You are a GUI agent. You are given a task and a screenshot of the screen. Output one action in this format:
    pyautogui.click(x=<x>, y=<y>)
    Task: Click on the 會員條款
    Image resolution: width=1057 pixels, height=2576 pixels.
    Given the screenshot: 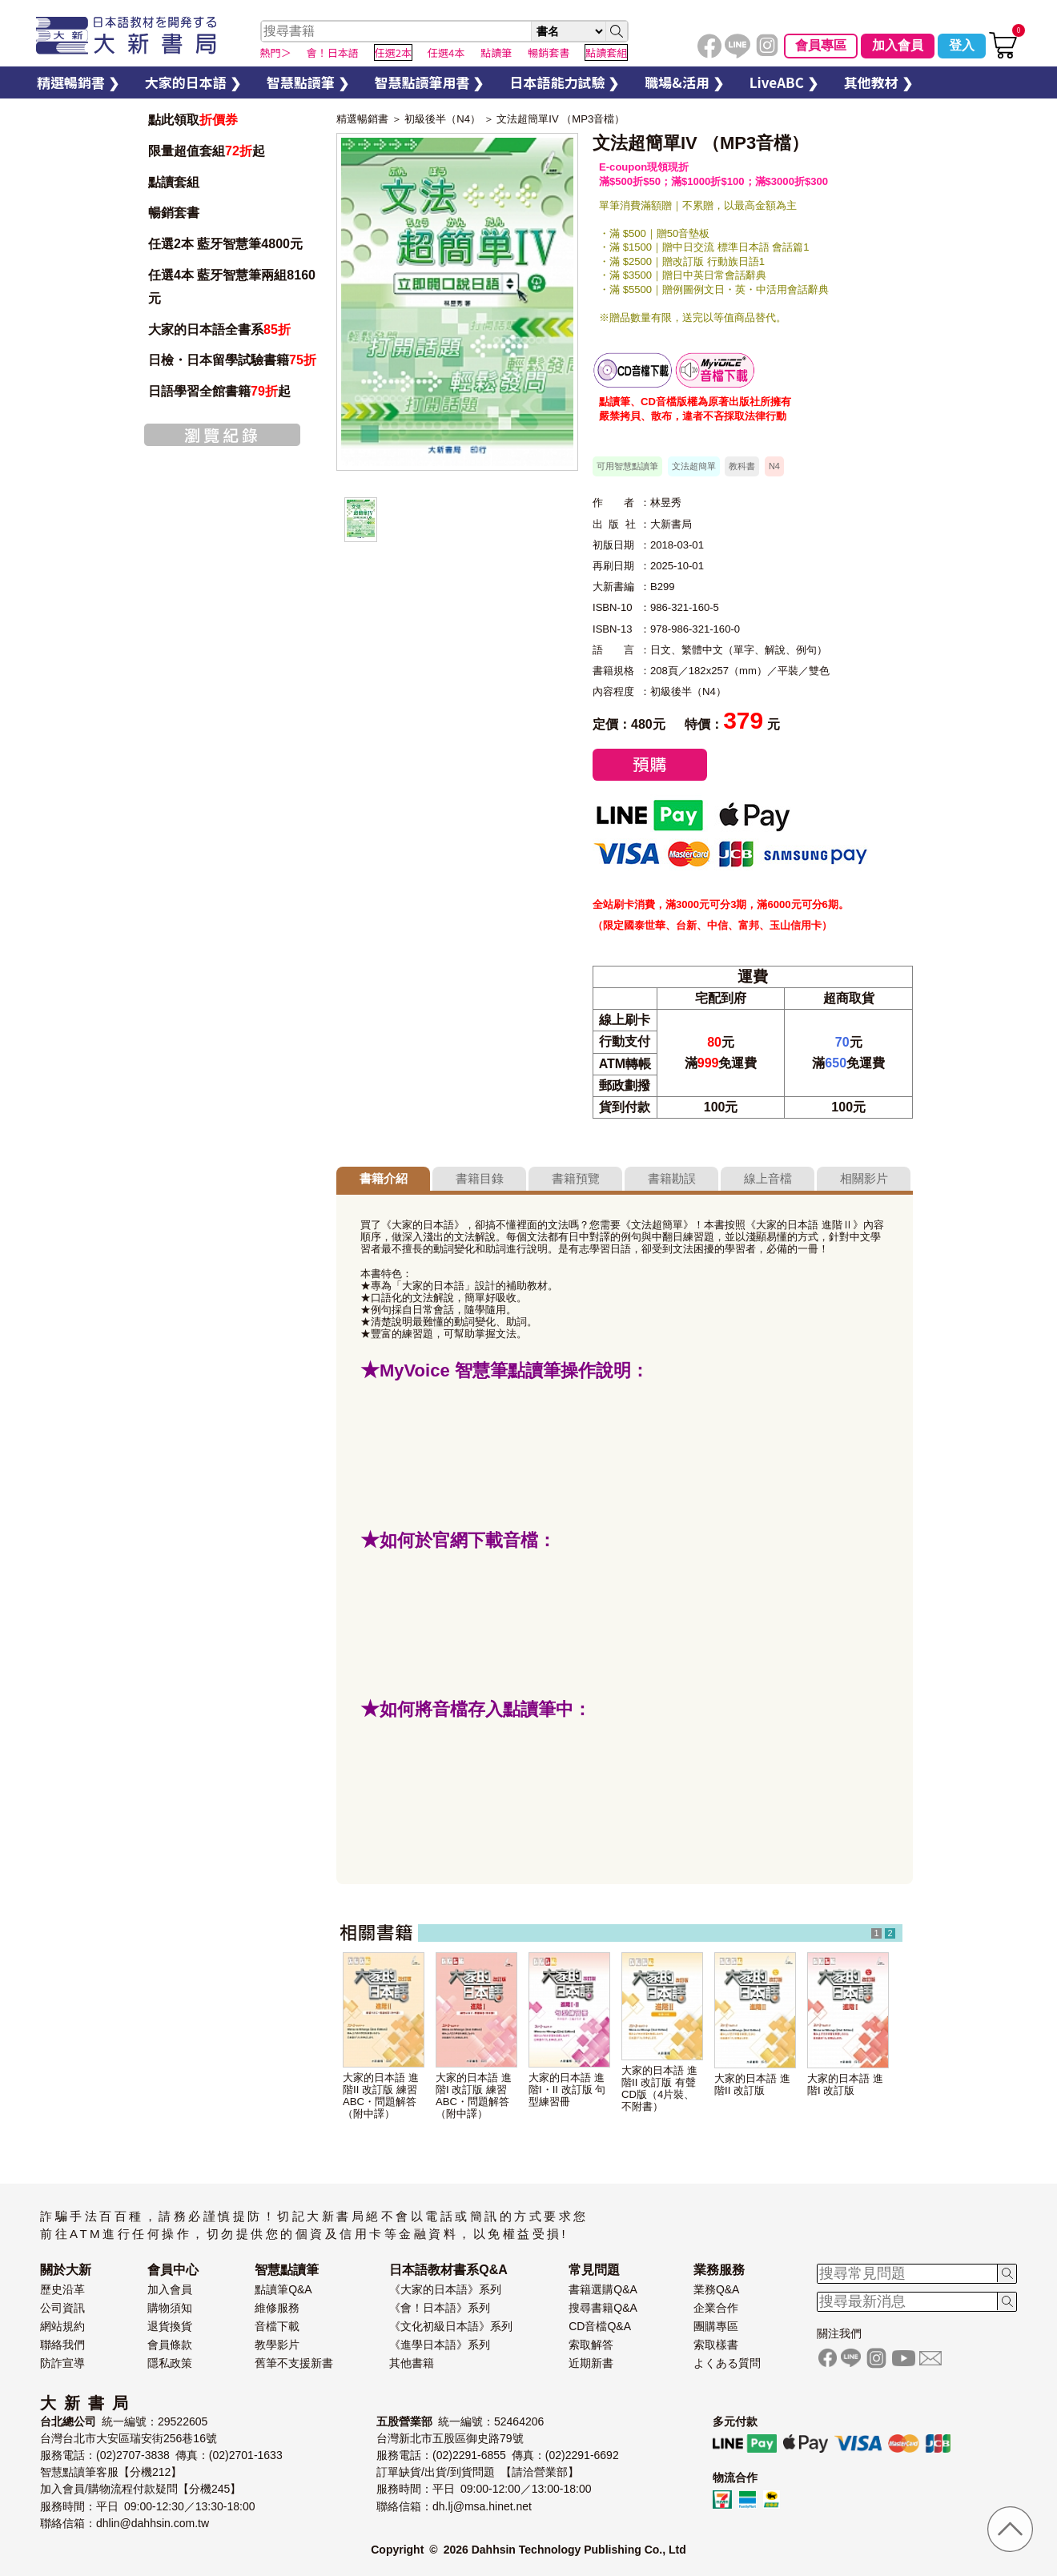 What is the action you would take?
    pyautogui.click(x=169, y=2344)
    